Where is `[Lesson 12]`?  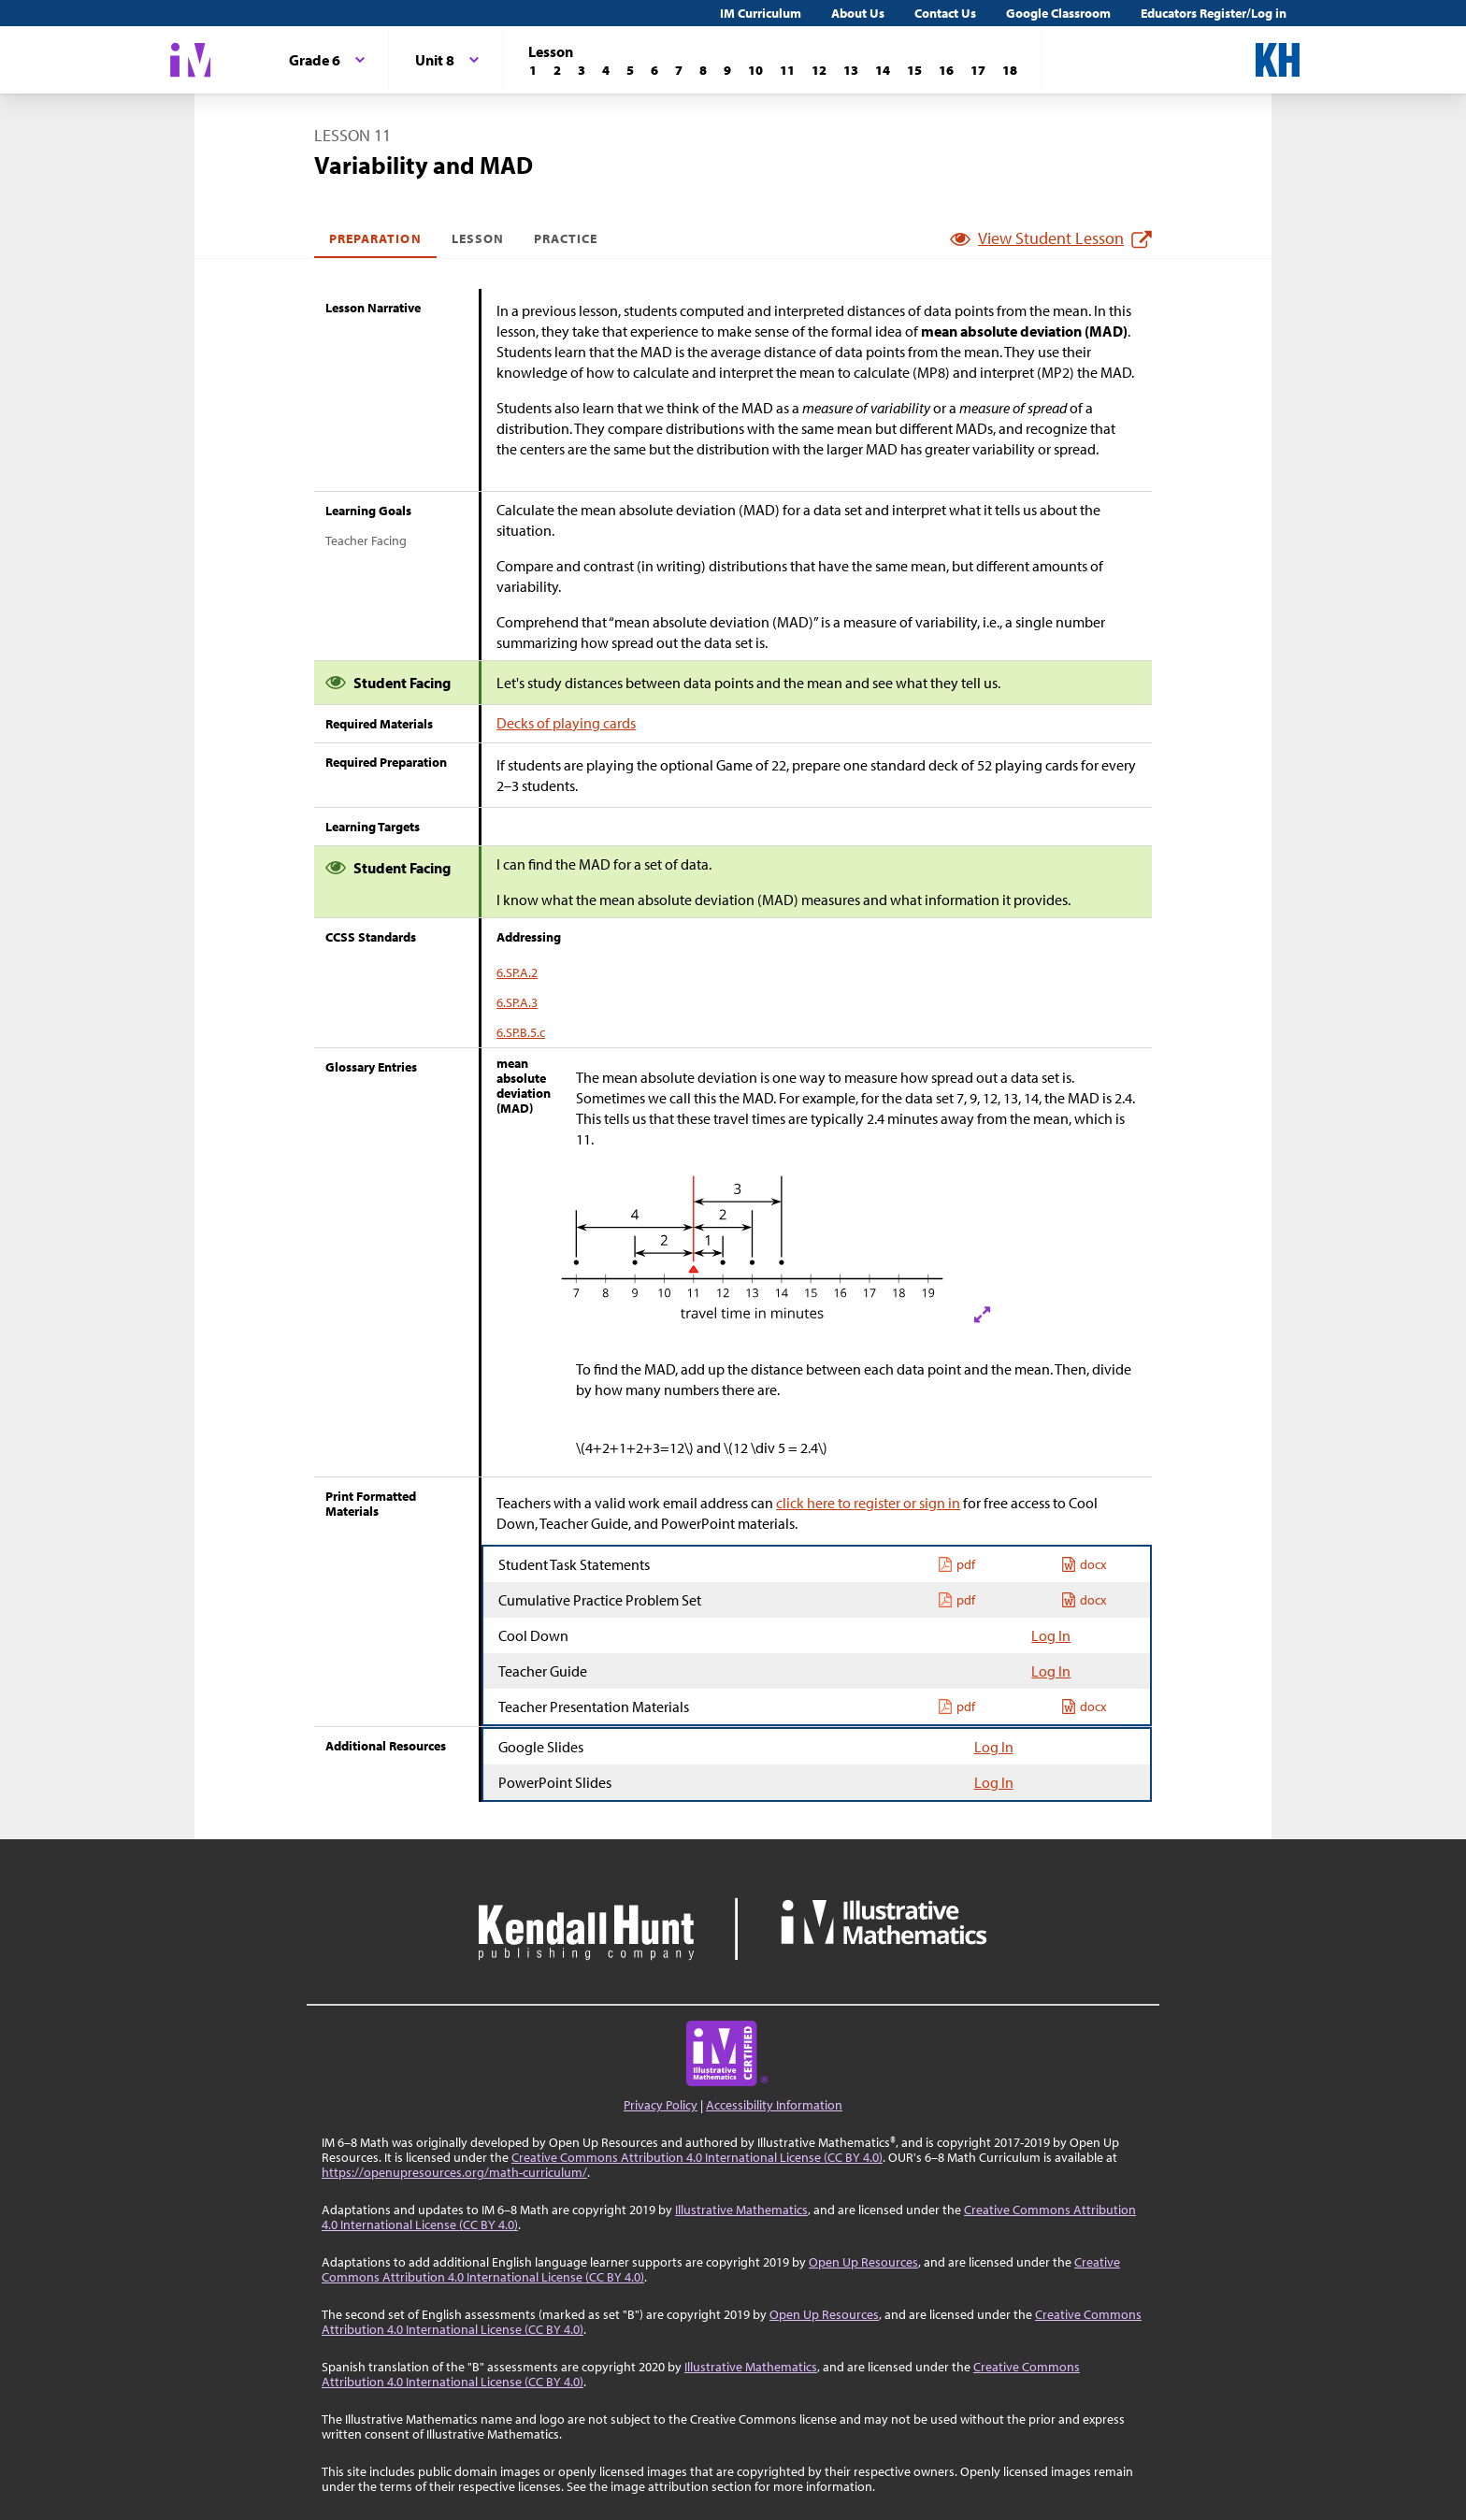 [Lesson 12] is located at coordinates (819, 70).